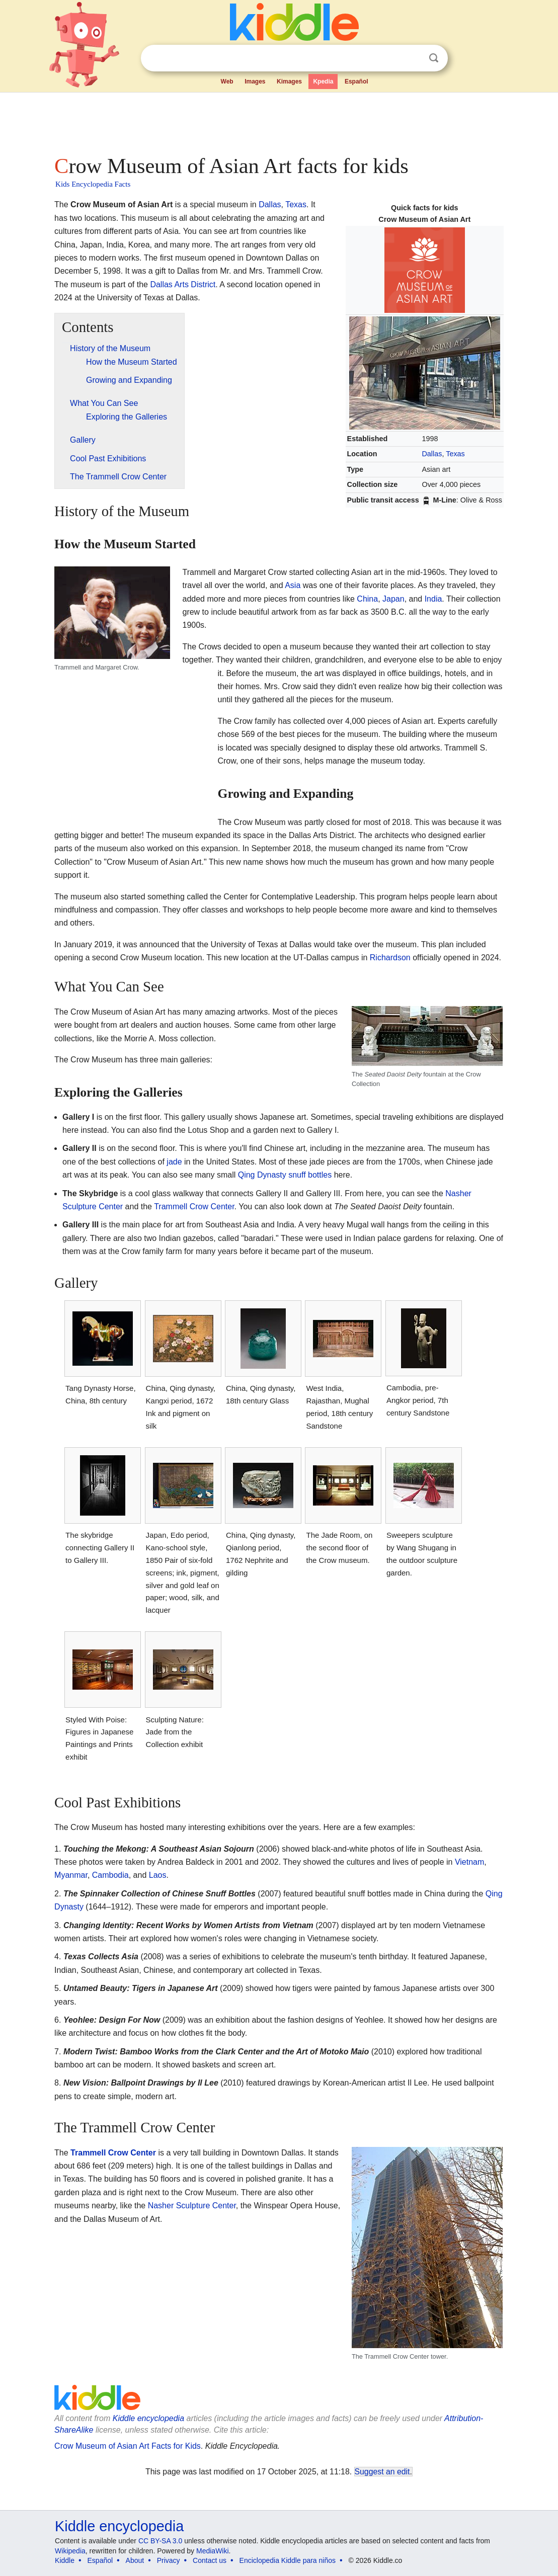  I want to click on MediaWiki, so click(212, 2551).